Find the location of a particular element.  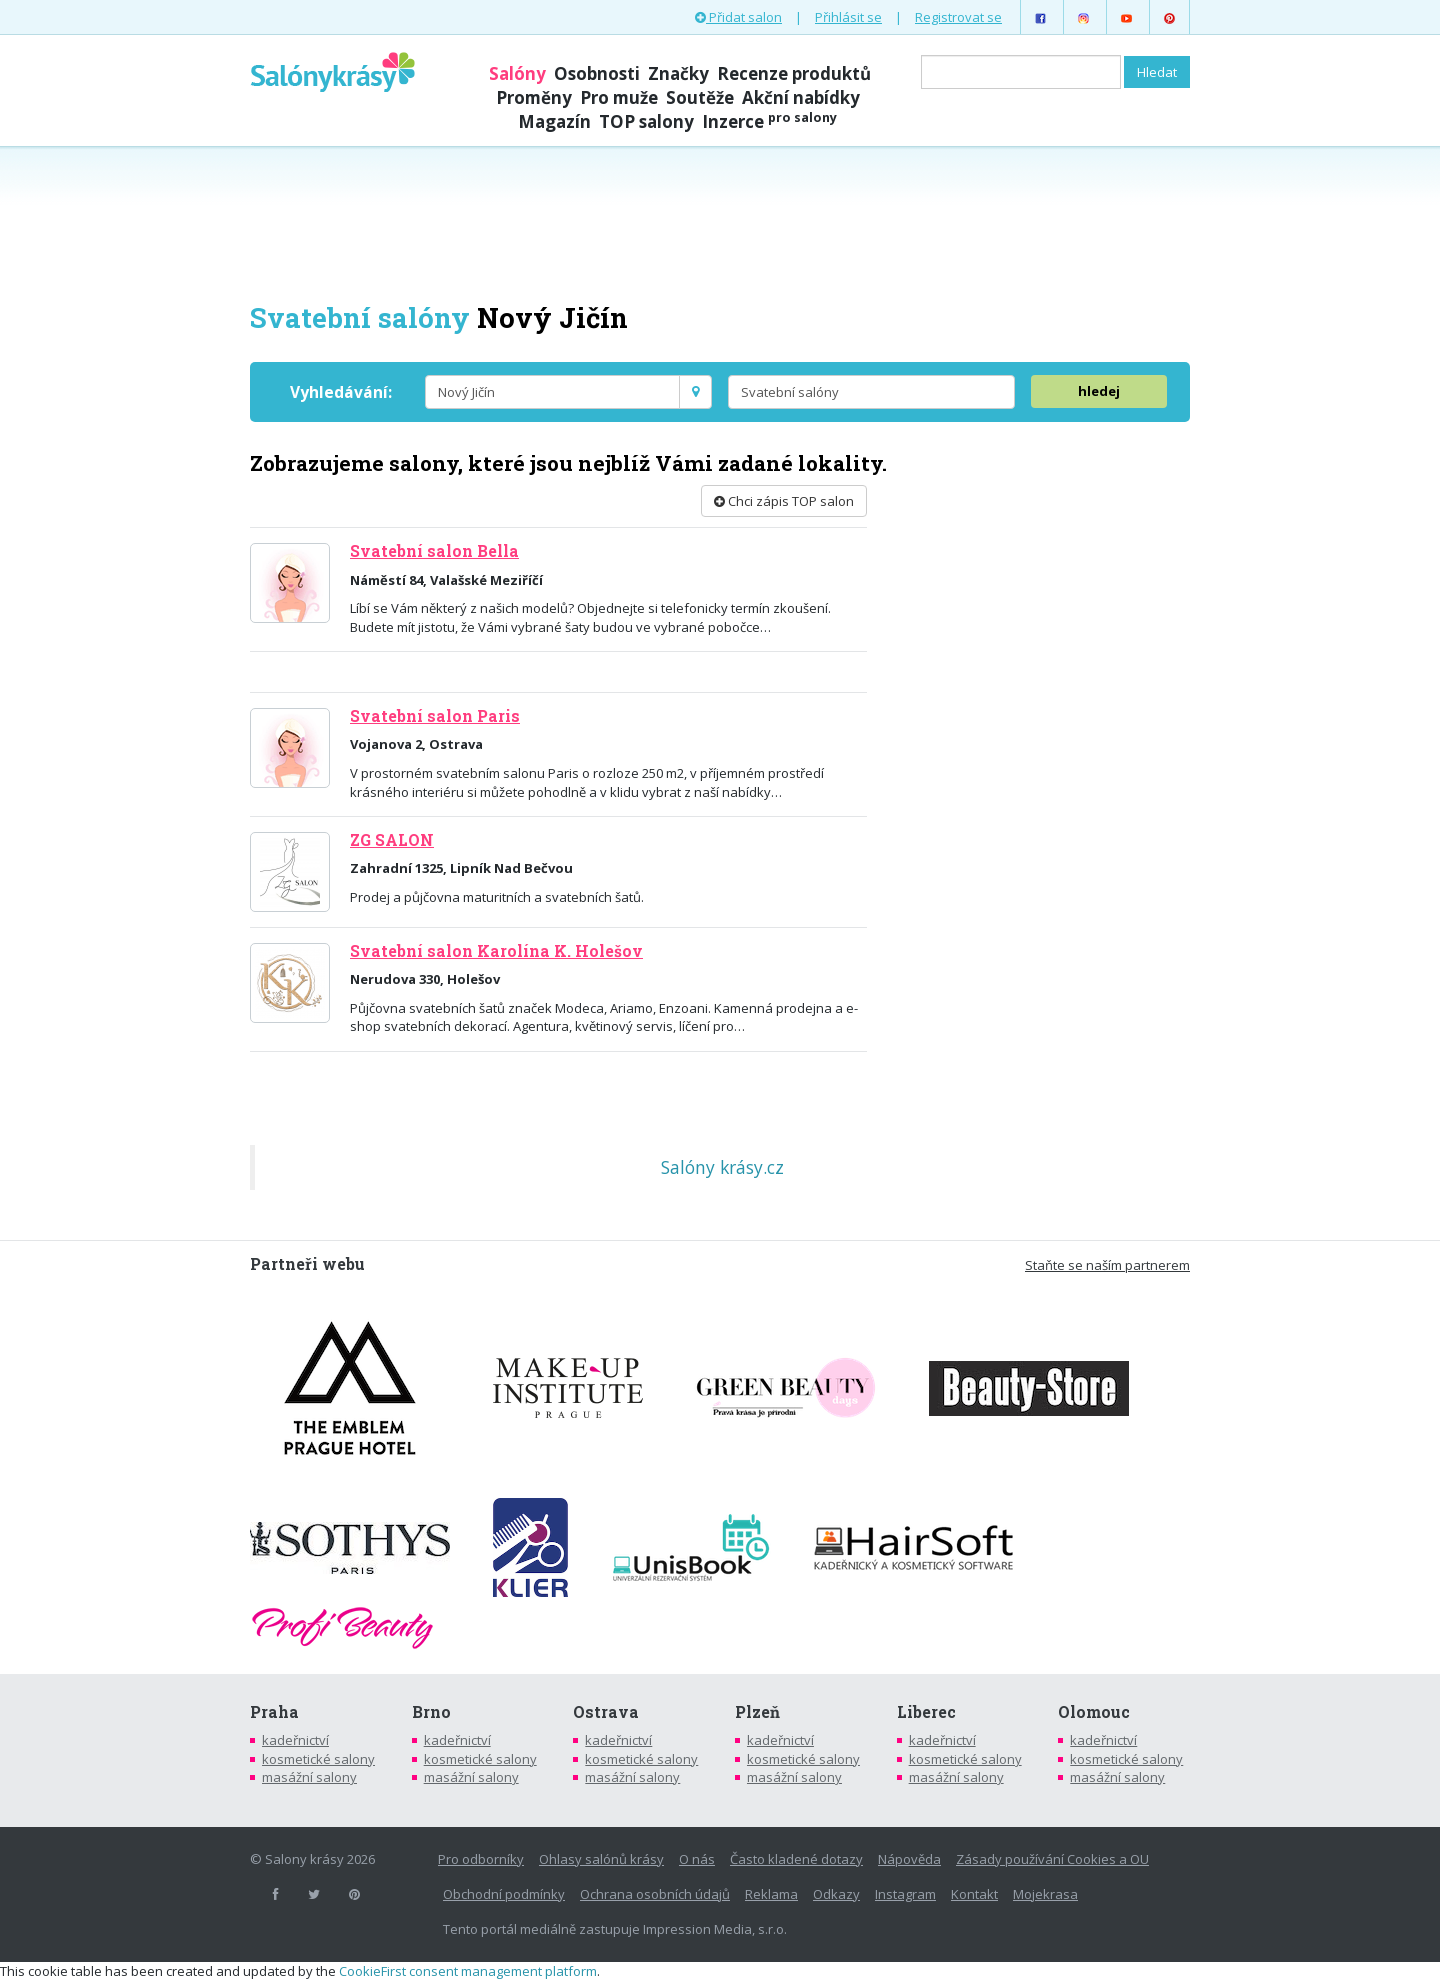

kadeřnictví is located at coordinates (295, 1740).